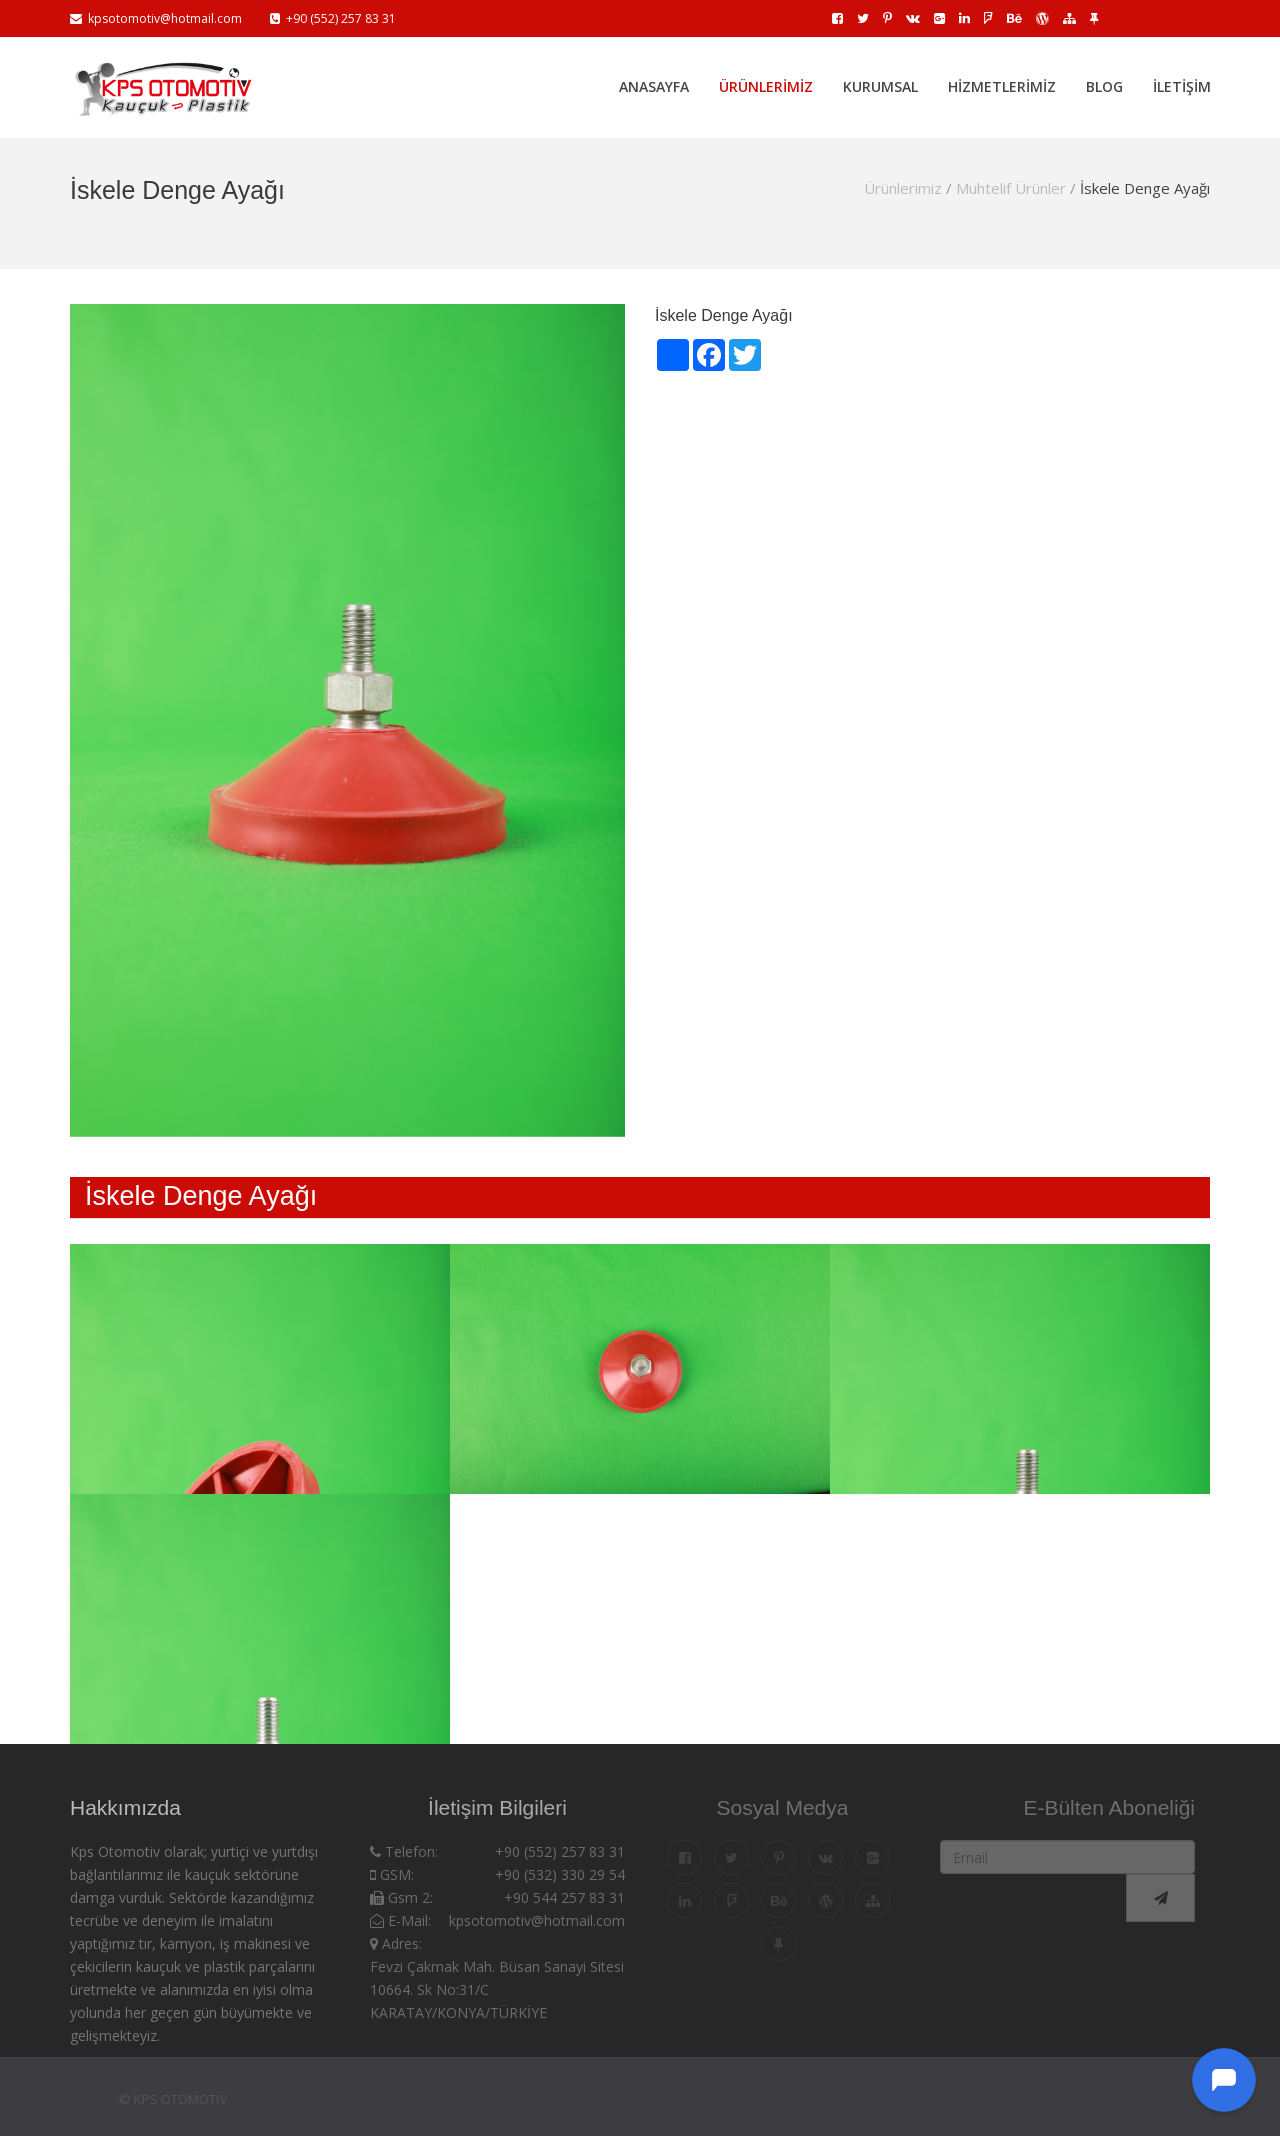 This screenshot has height=2136, width=1280. Describe the element at coordinates (1011, 188) in the screenshot. I see `Muhtelif Ürünler` at that location.